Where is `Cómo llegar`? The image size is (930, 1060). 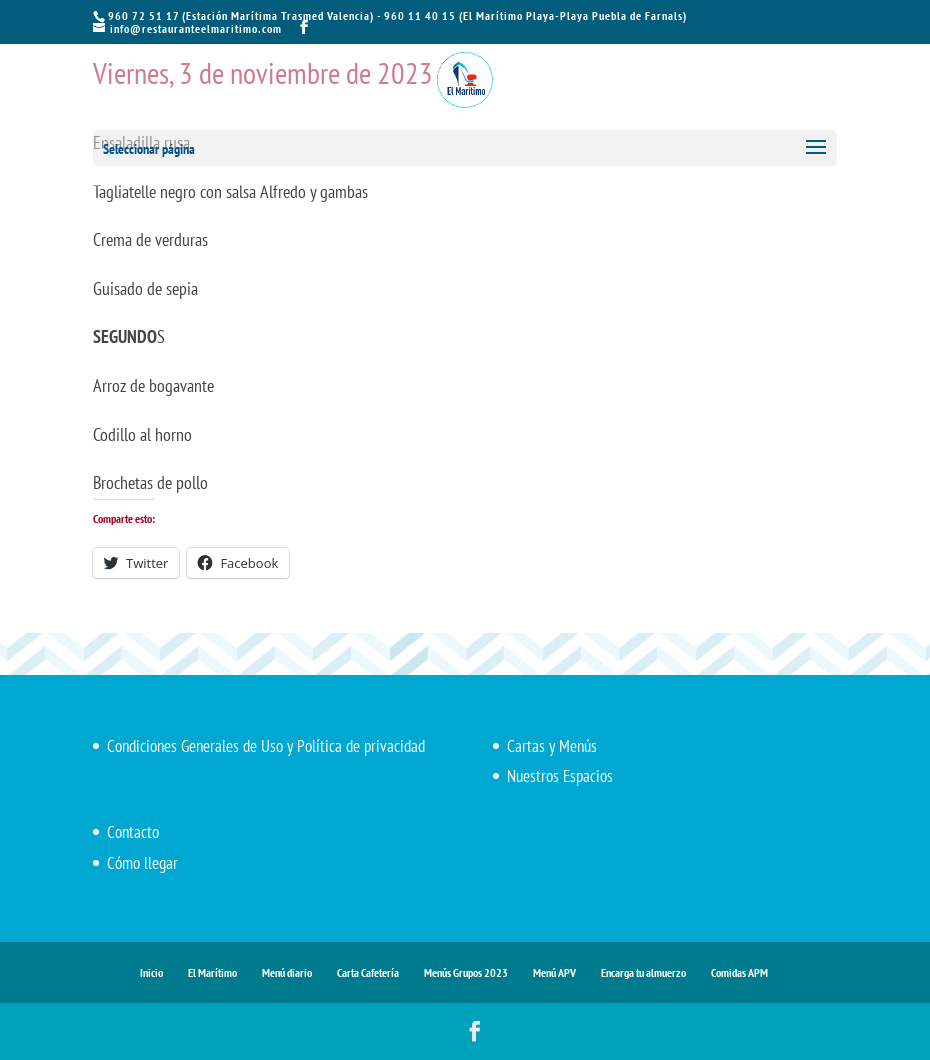 Cómo llegar is located at coordinates (142, 863).